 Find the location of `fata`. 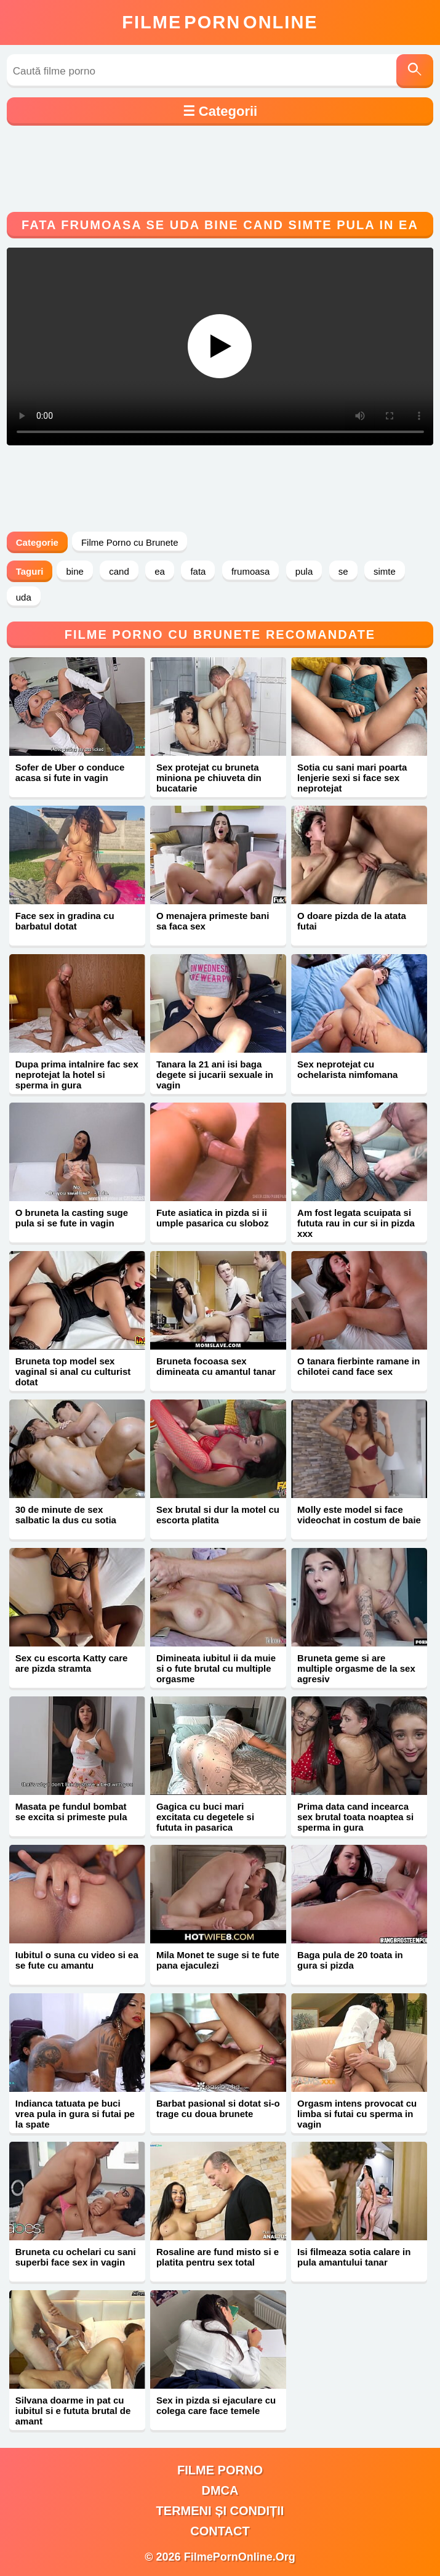

fata is located at coordinates (198, 571).